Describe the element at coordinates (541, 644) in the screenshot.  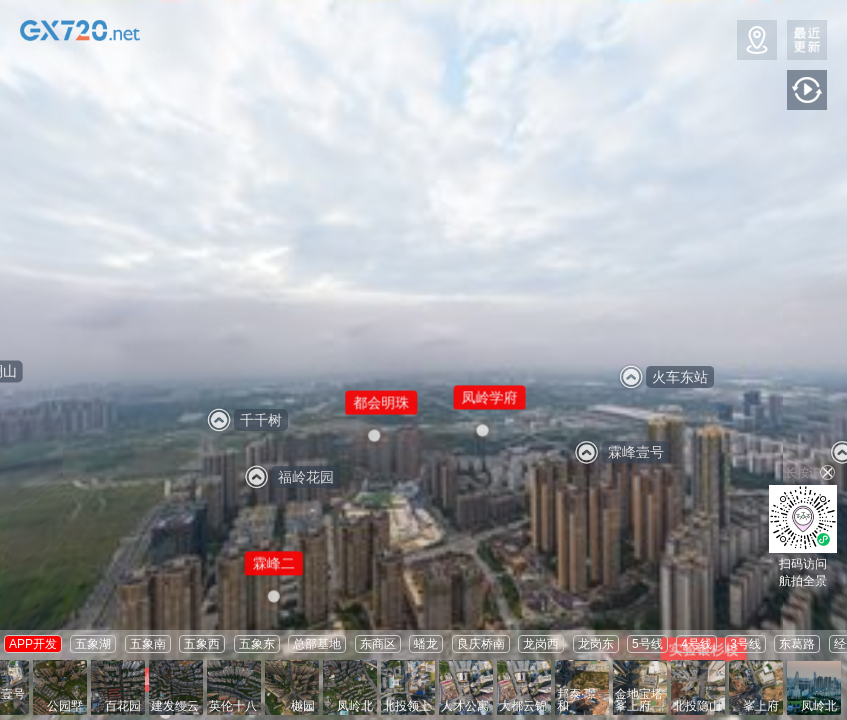
I see `龙岗西` at that location.